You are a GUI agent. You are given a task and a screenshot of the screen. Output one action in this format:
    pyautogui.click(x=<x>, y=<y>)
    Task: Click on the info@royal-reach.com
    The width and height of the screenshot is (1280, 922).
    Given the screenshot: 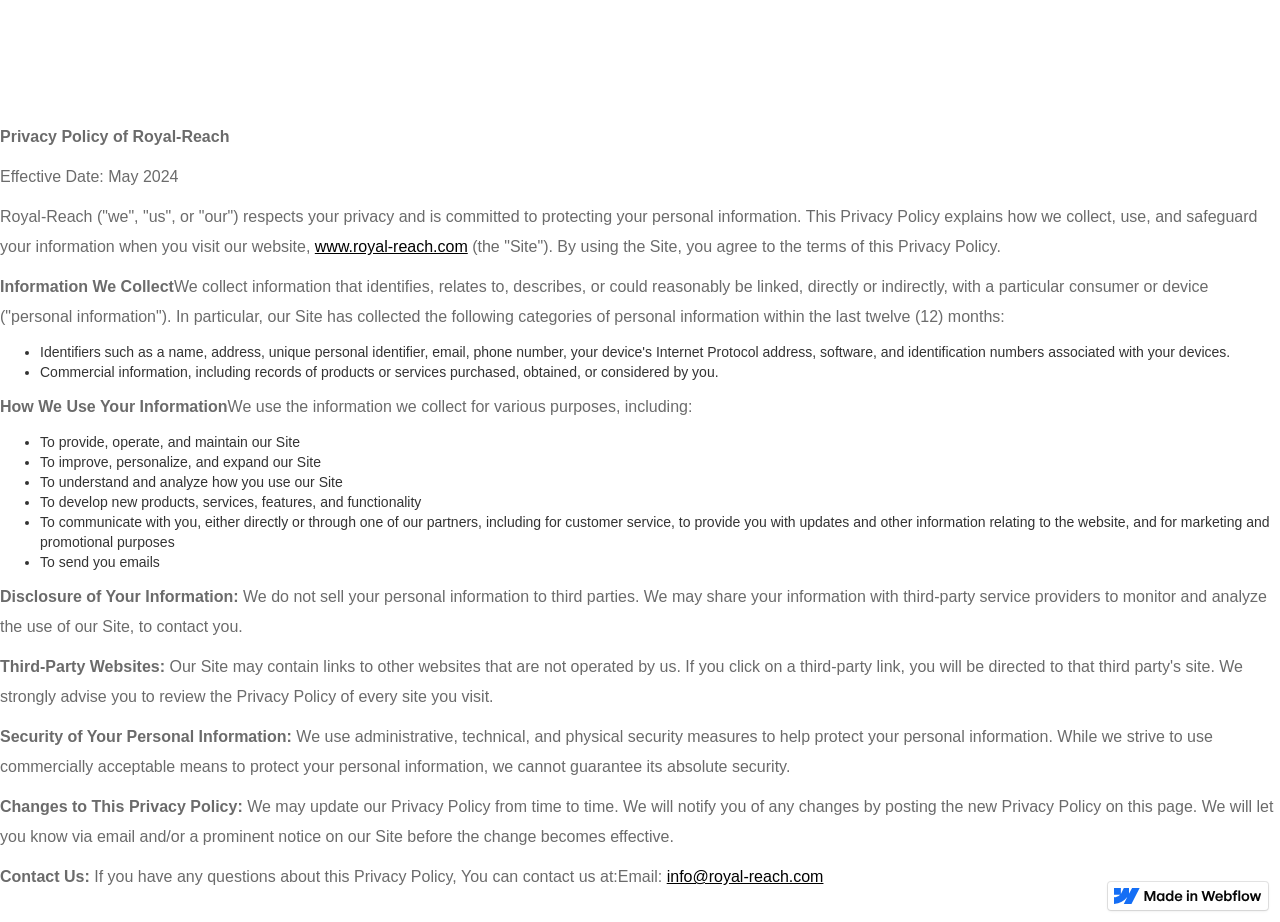 What is the action you would take?
    pyautogui.click(x=745, y=876)
    